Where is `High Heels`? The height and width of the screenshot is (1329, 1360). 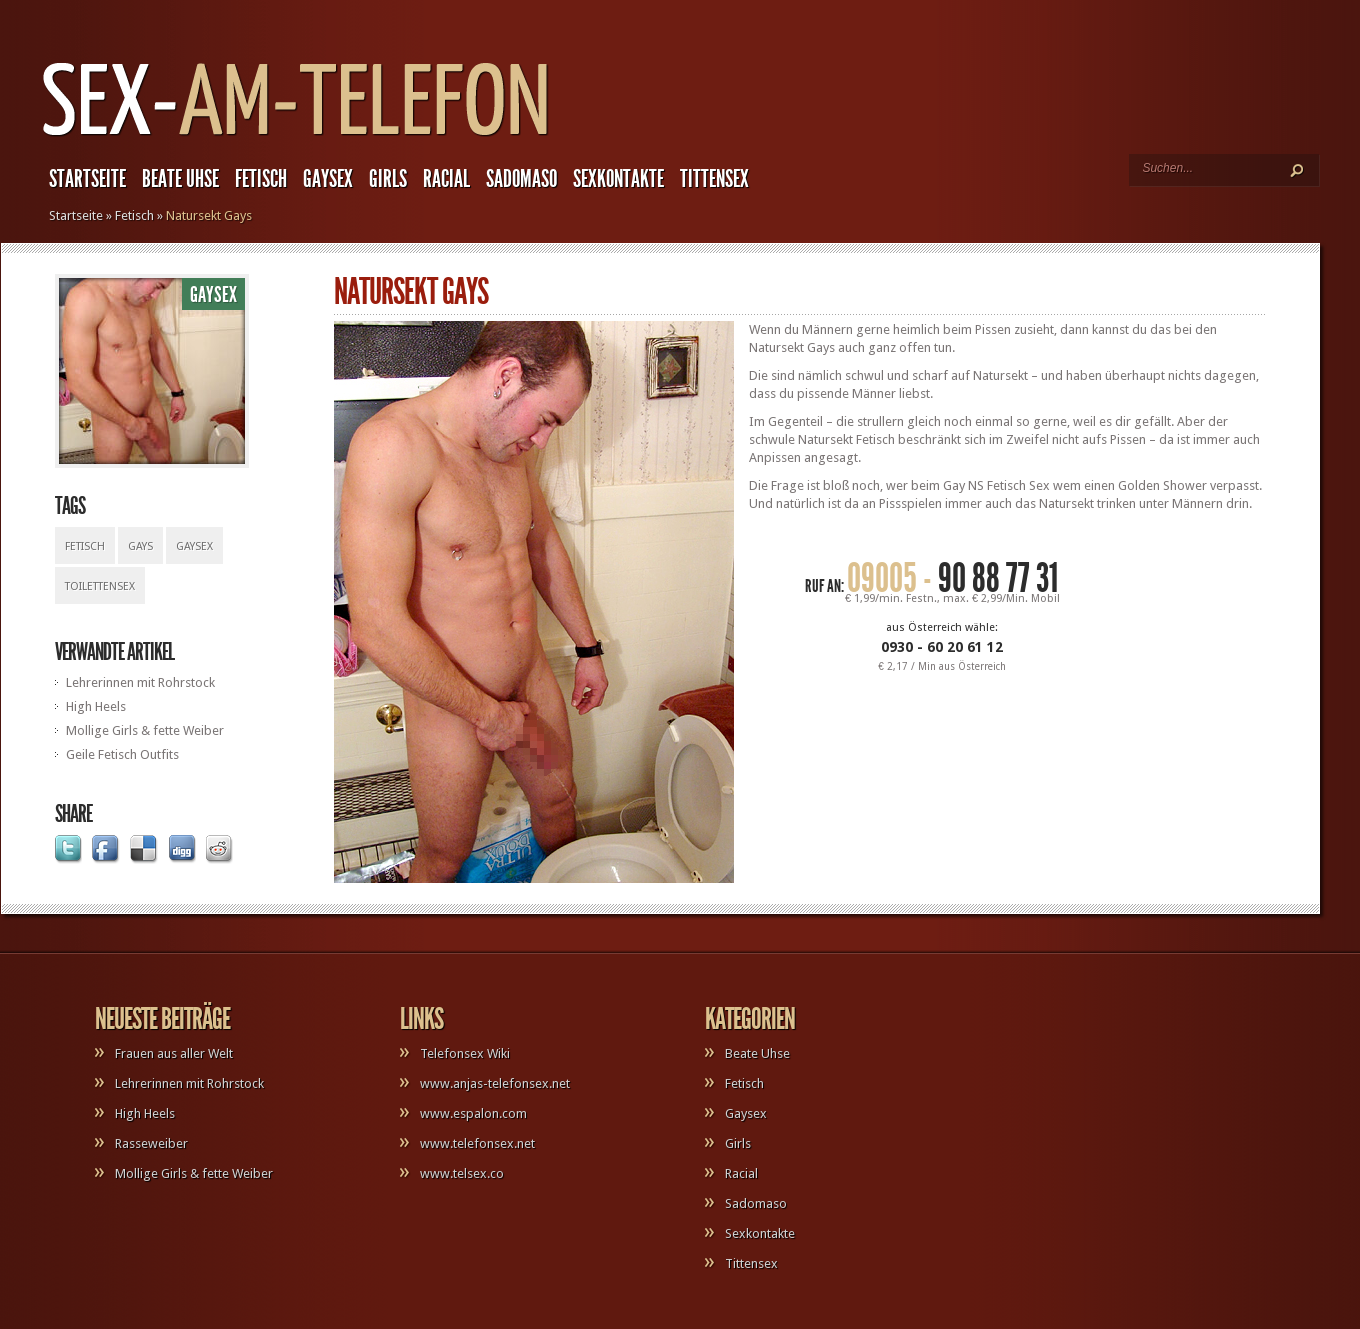
High Heels is located at coordinates (96, 706).